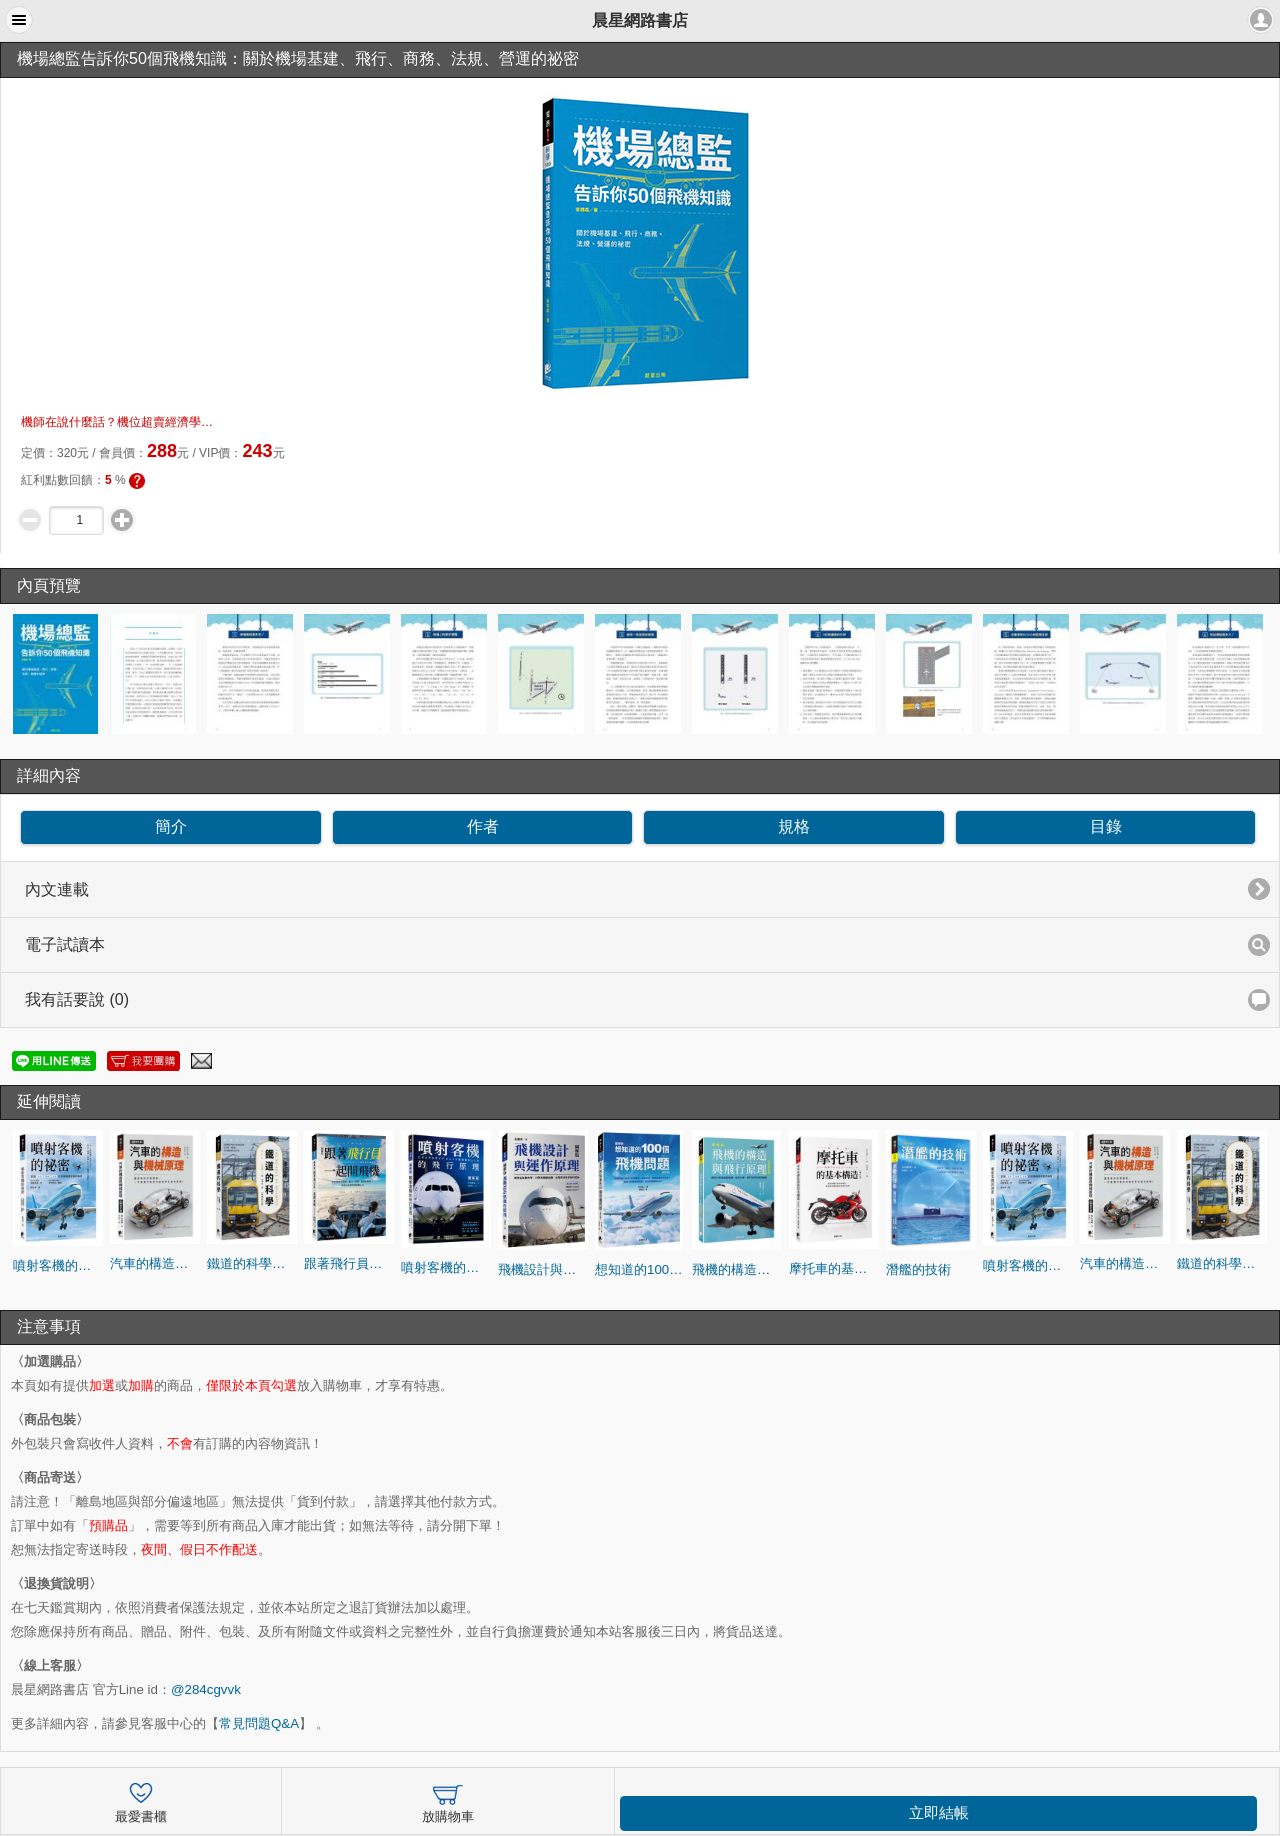 The width and height of the screenshot is (1280, 1836). I want to click on 想知道的100個飛機問題(修訂版), so click(640, 1269).